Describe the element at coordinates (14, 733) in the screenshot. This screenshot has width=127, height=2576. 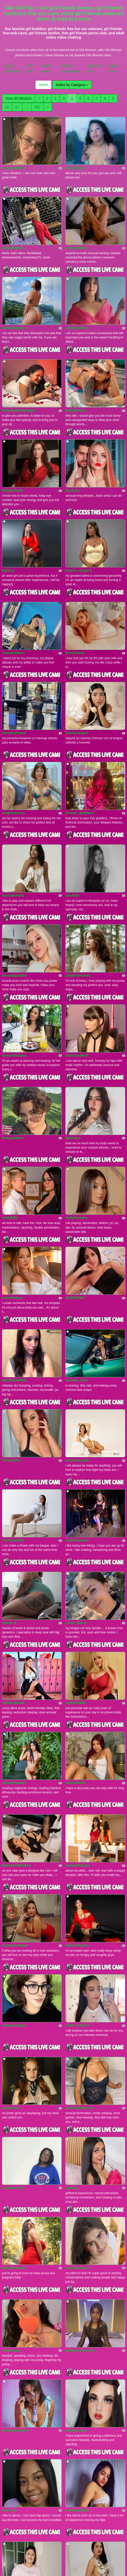
I see `AlenaColeman` at that location.